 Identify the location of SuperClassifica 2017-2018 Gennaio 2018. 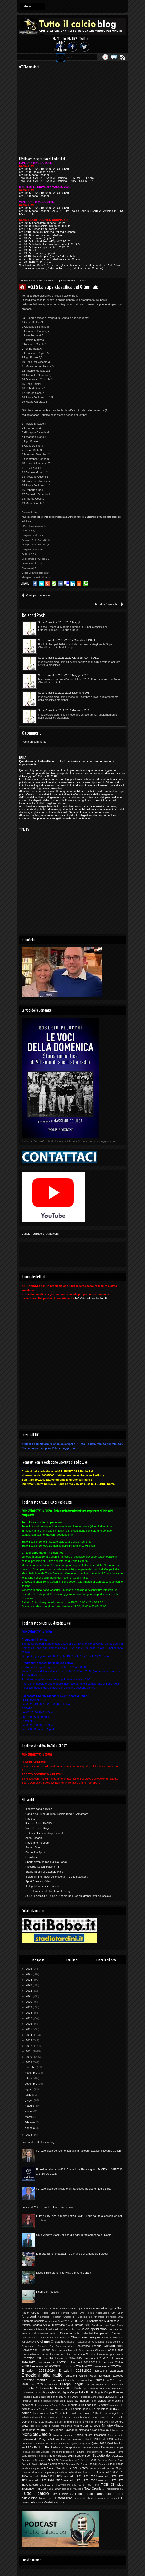
(63, 710).